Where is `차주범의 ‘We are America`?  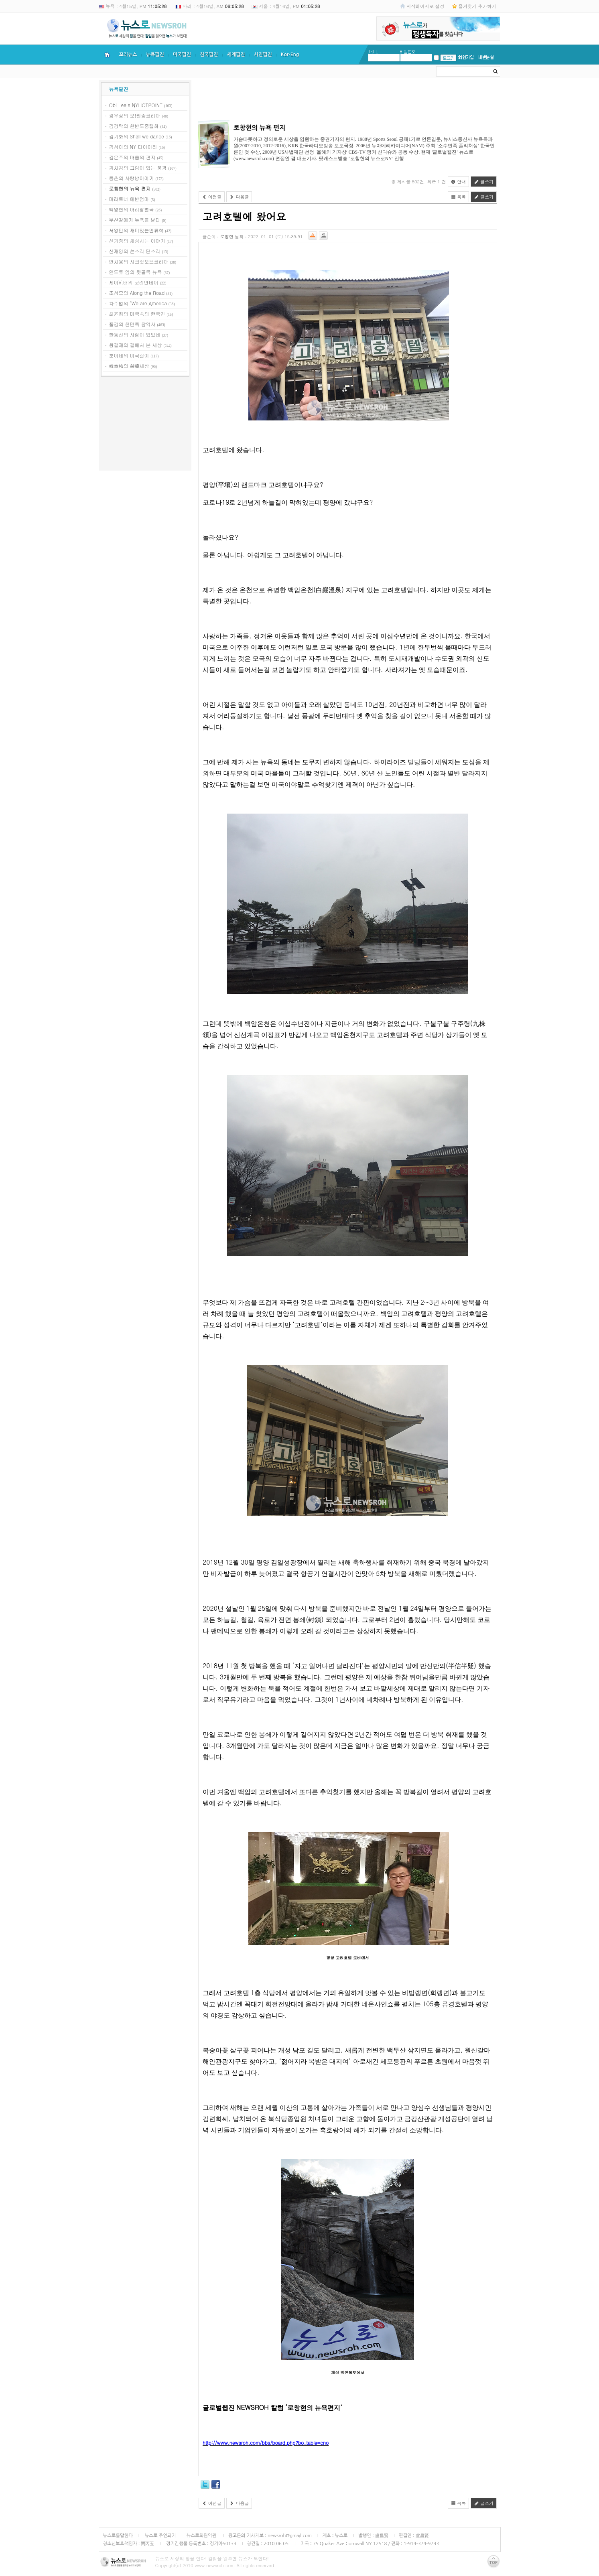
차주범의 ‘We are America is located at coordinates (138, 303).